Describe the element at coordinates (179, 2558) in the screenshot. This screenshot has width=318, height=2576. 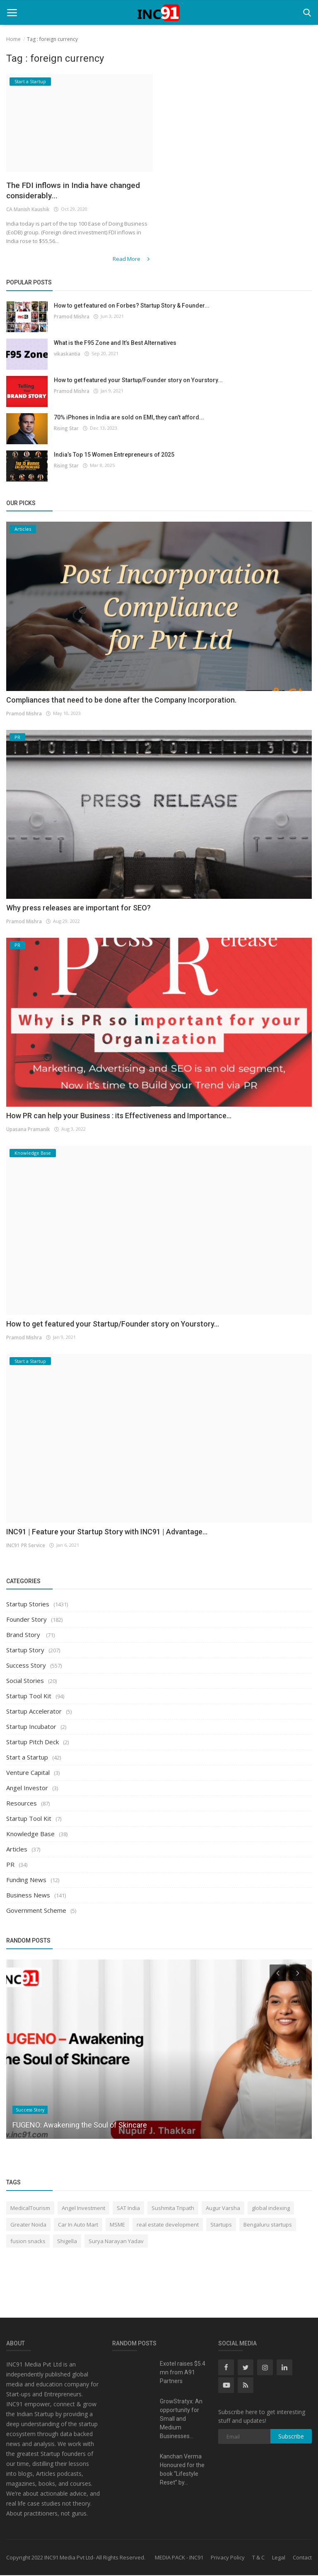
I see `MEDIA PACK - INC91` at that location.